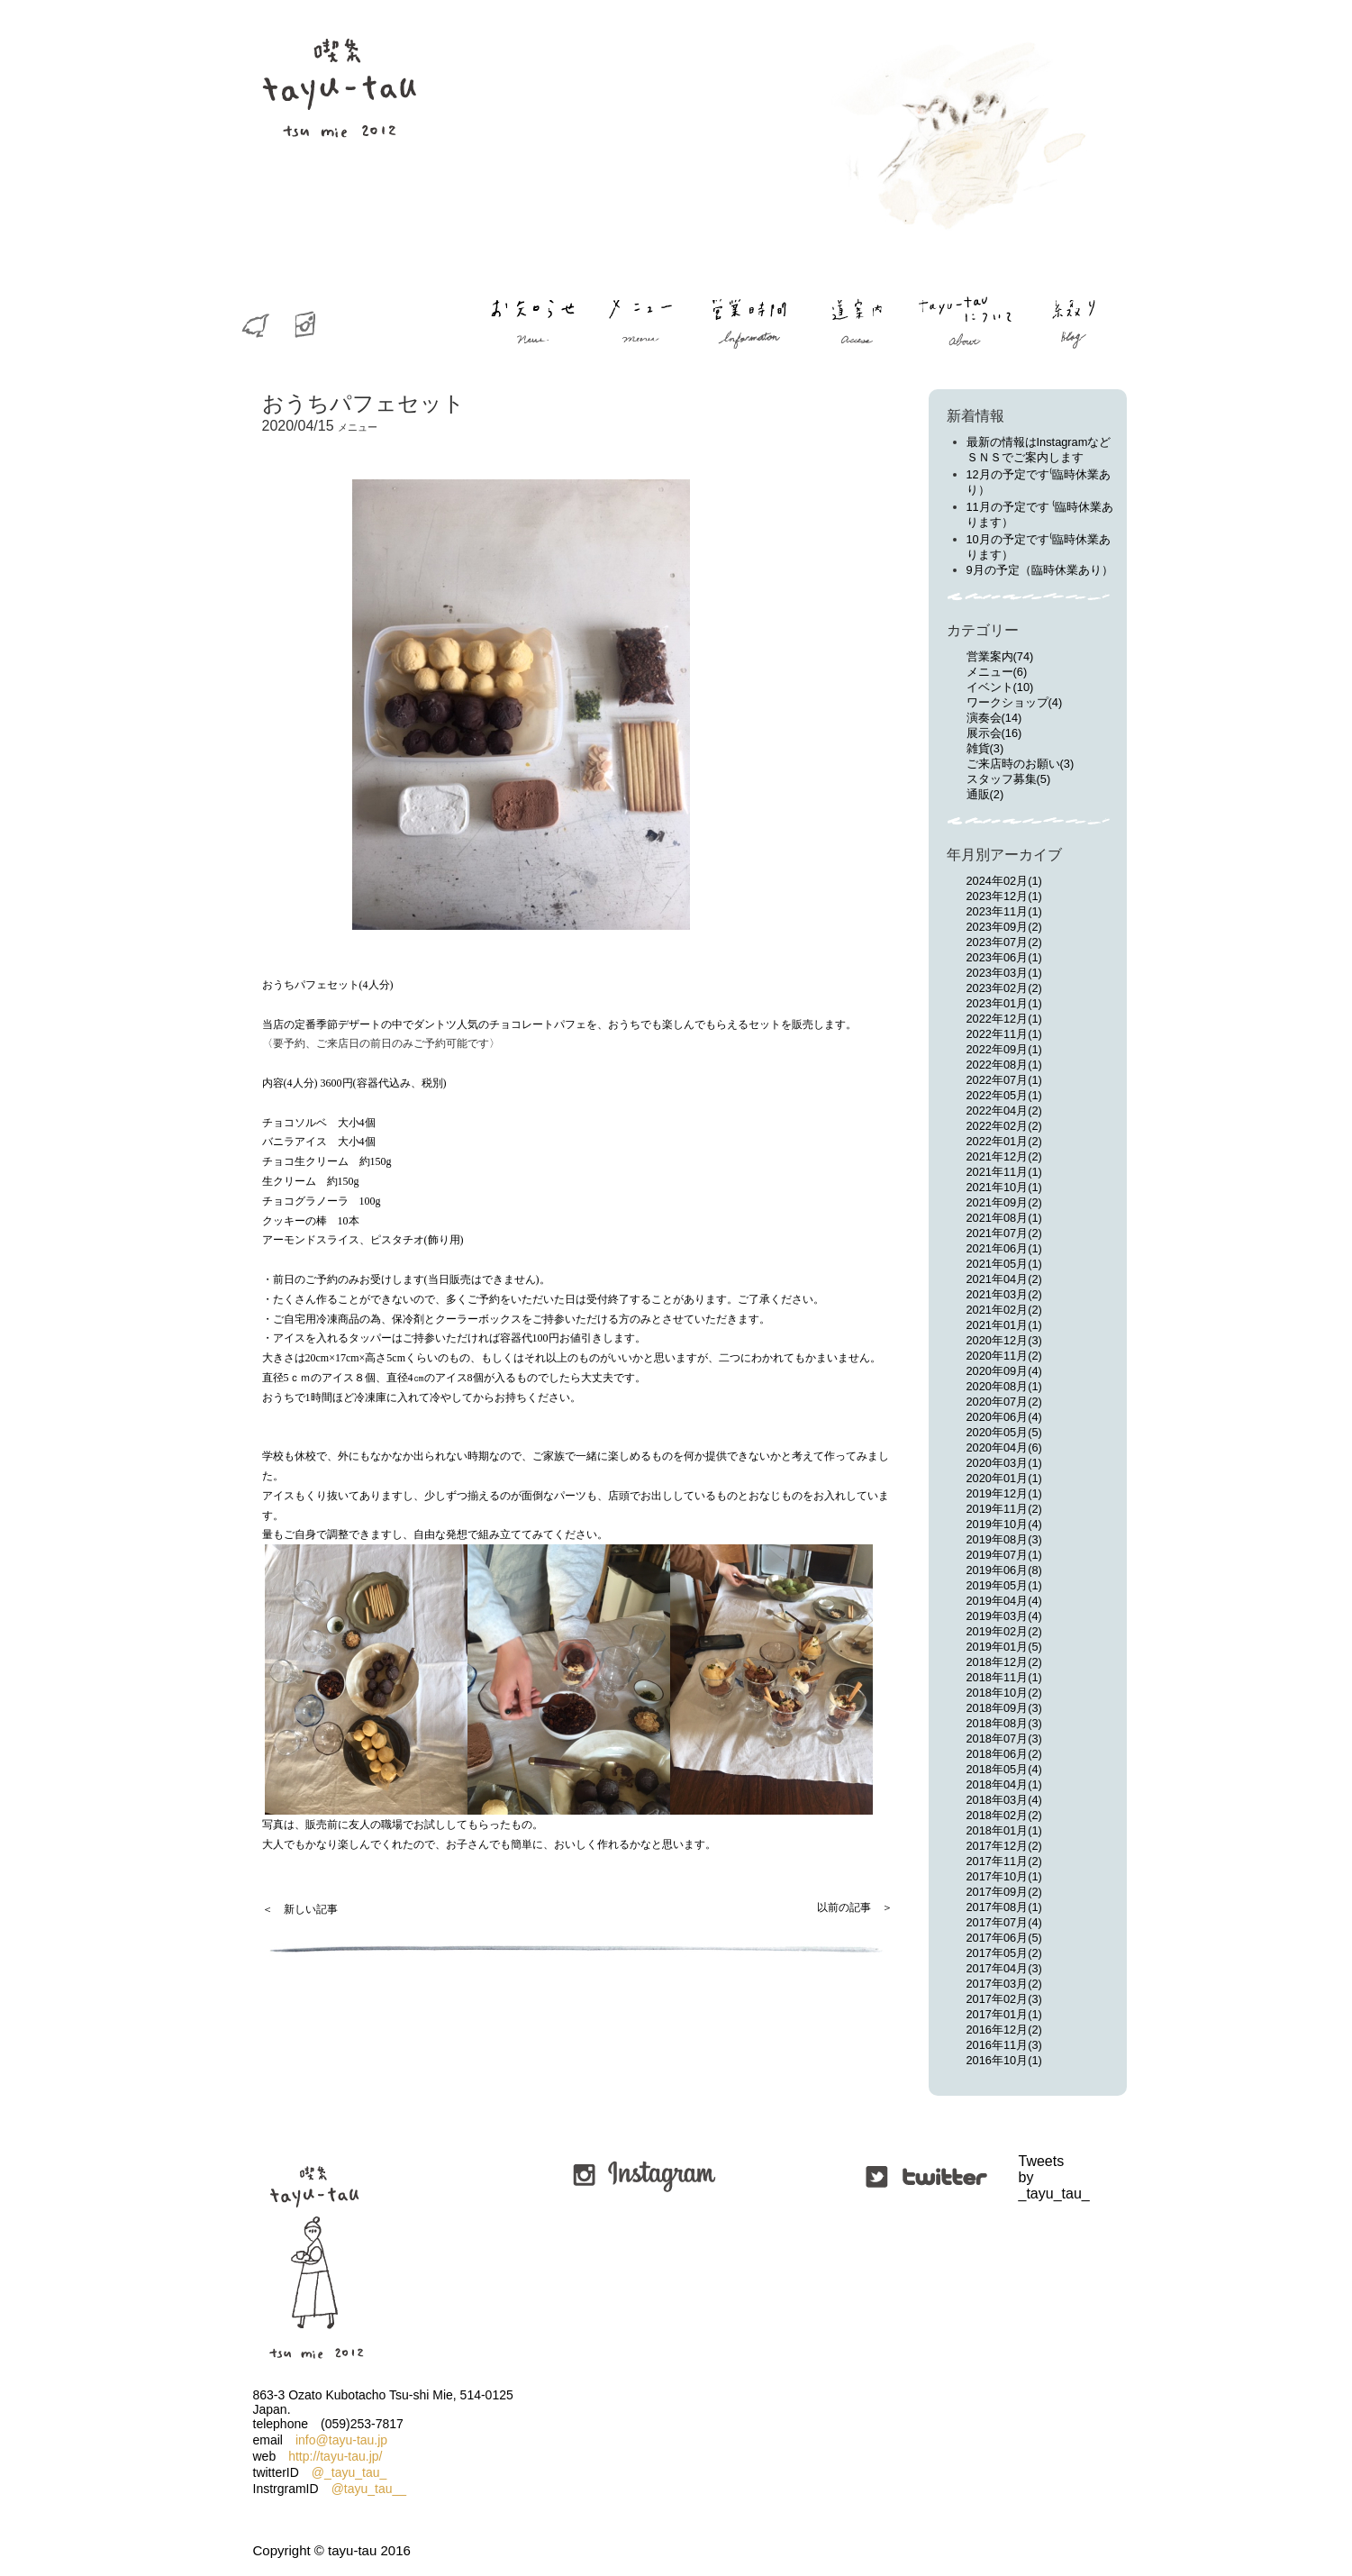 The image size is (1352, 2576). What do you see at coordinates (1004, 1830) in the screenshot?
I see `2018年01月(1)` at bounding box center [1004, 1830].